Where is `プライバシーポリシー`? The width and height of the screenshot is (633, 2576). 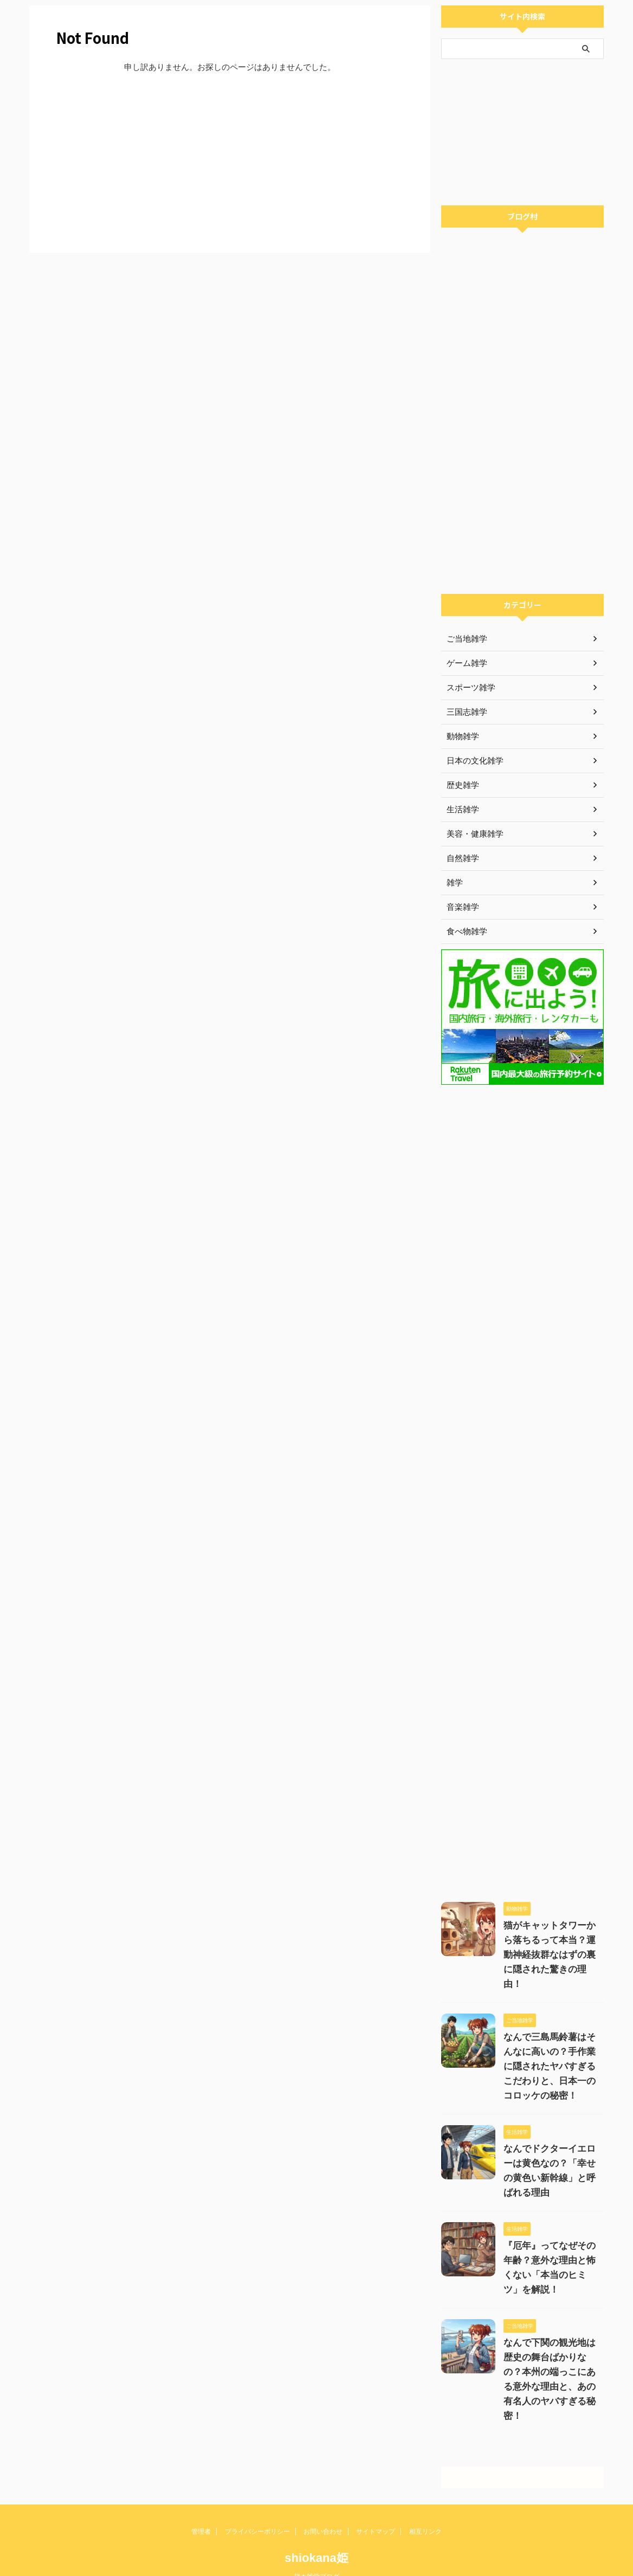 プライバシーポリシー is located at coordinates (257, 2502).